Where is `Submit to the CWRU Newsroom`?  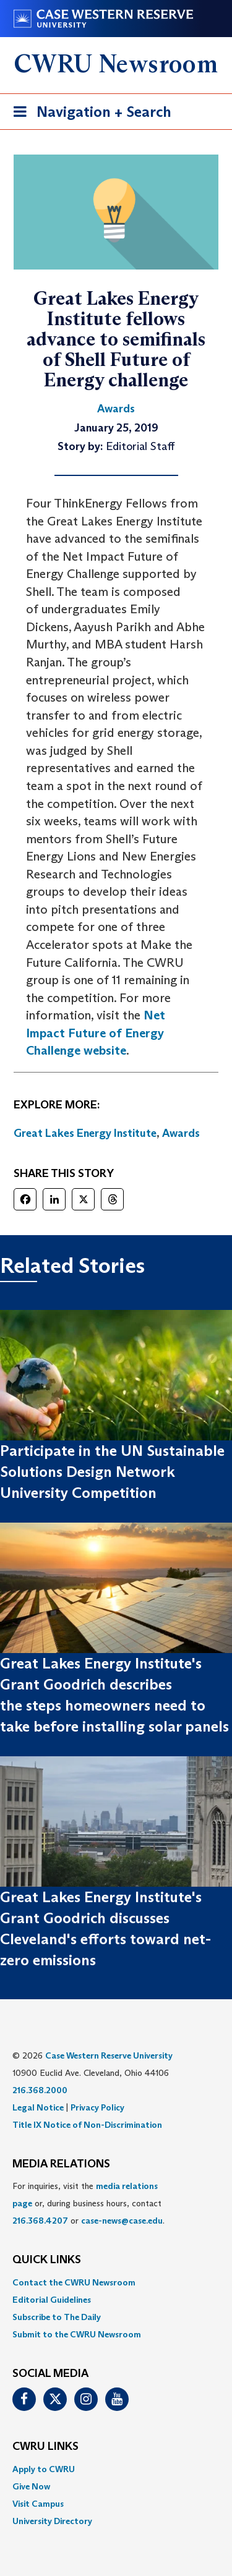 Submit to the CWRU Newsroom is located at coordinates (76, 2334).